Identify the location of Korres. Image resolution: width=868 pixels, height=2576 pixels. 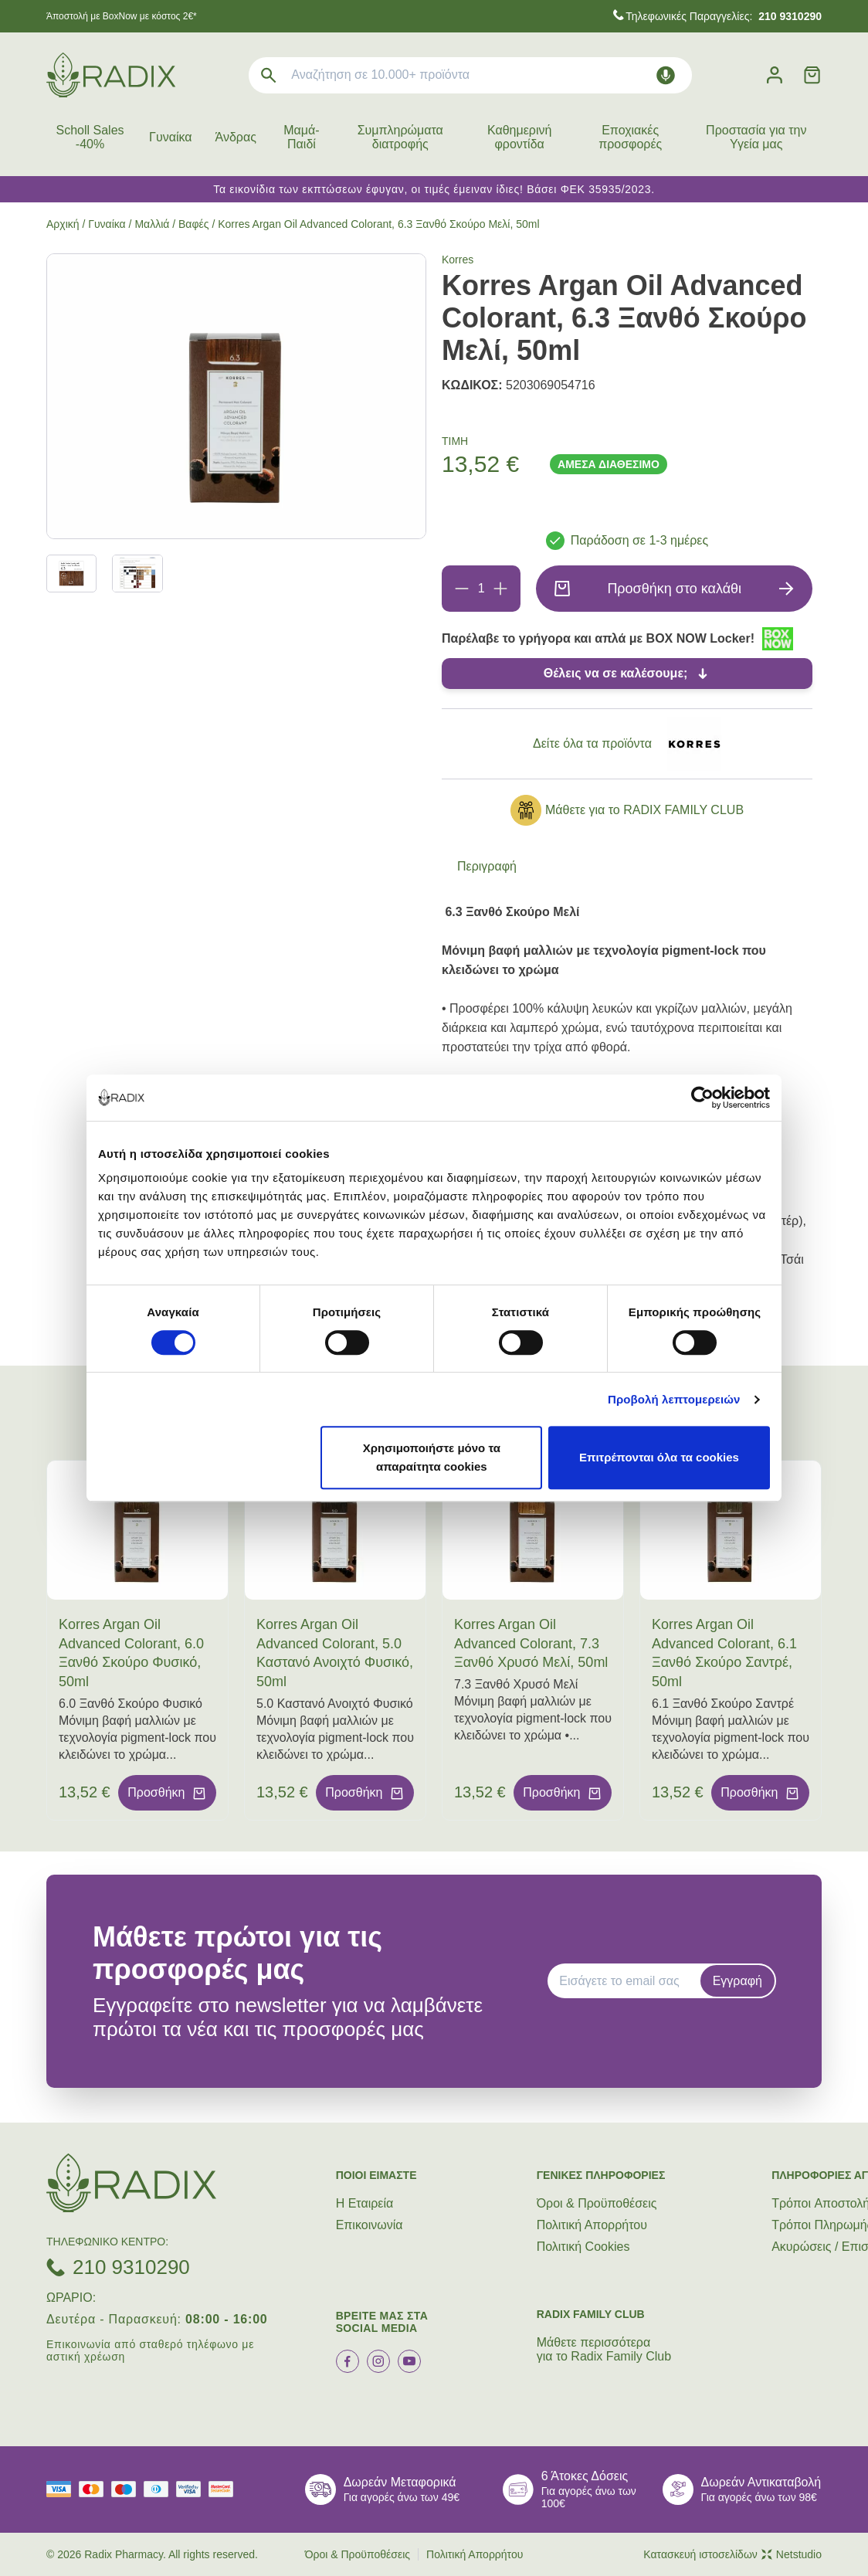
(457, 259).